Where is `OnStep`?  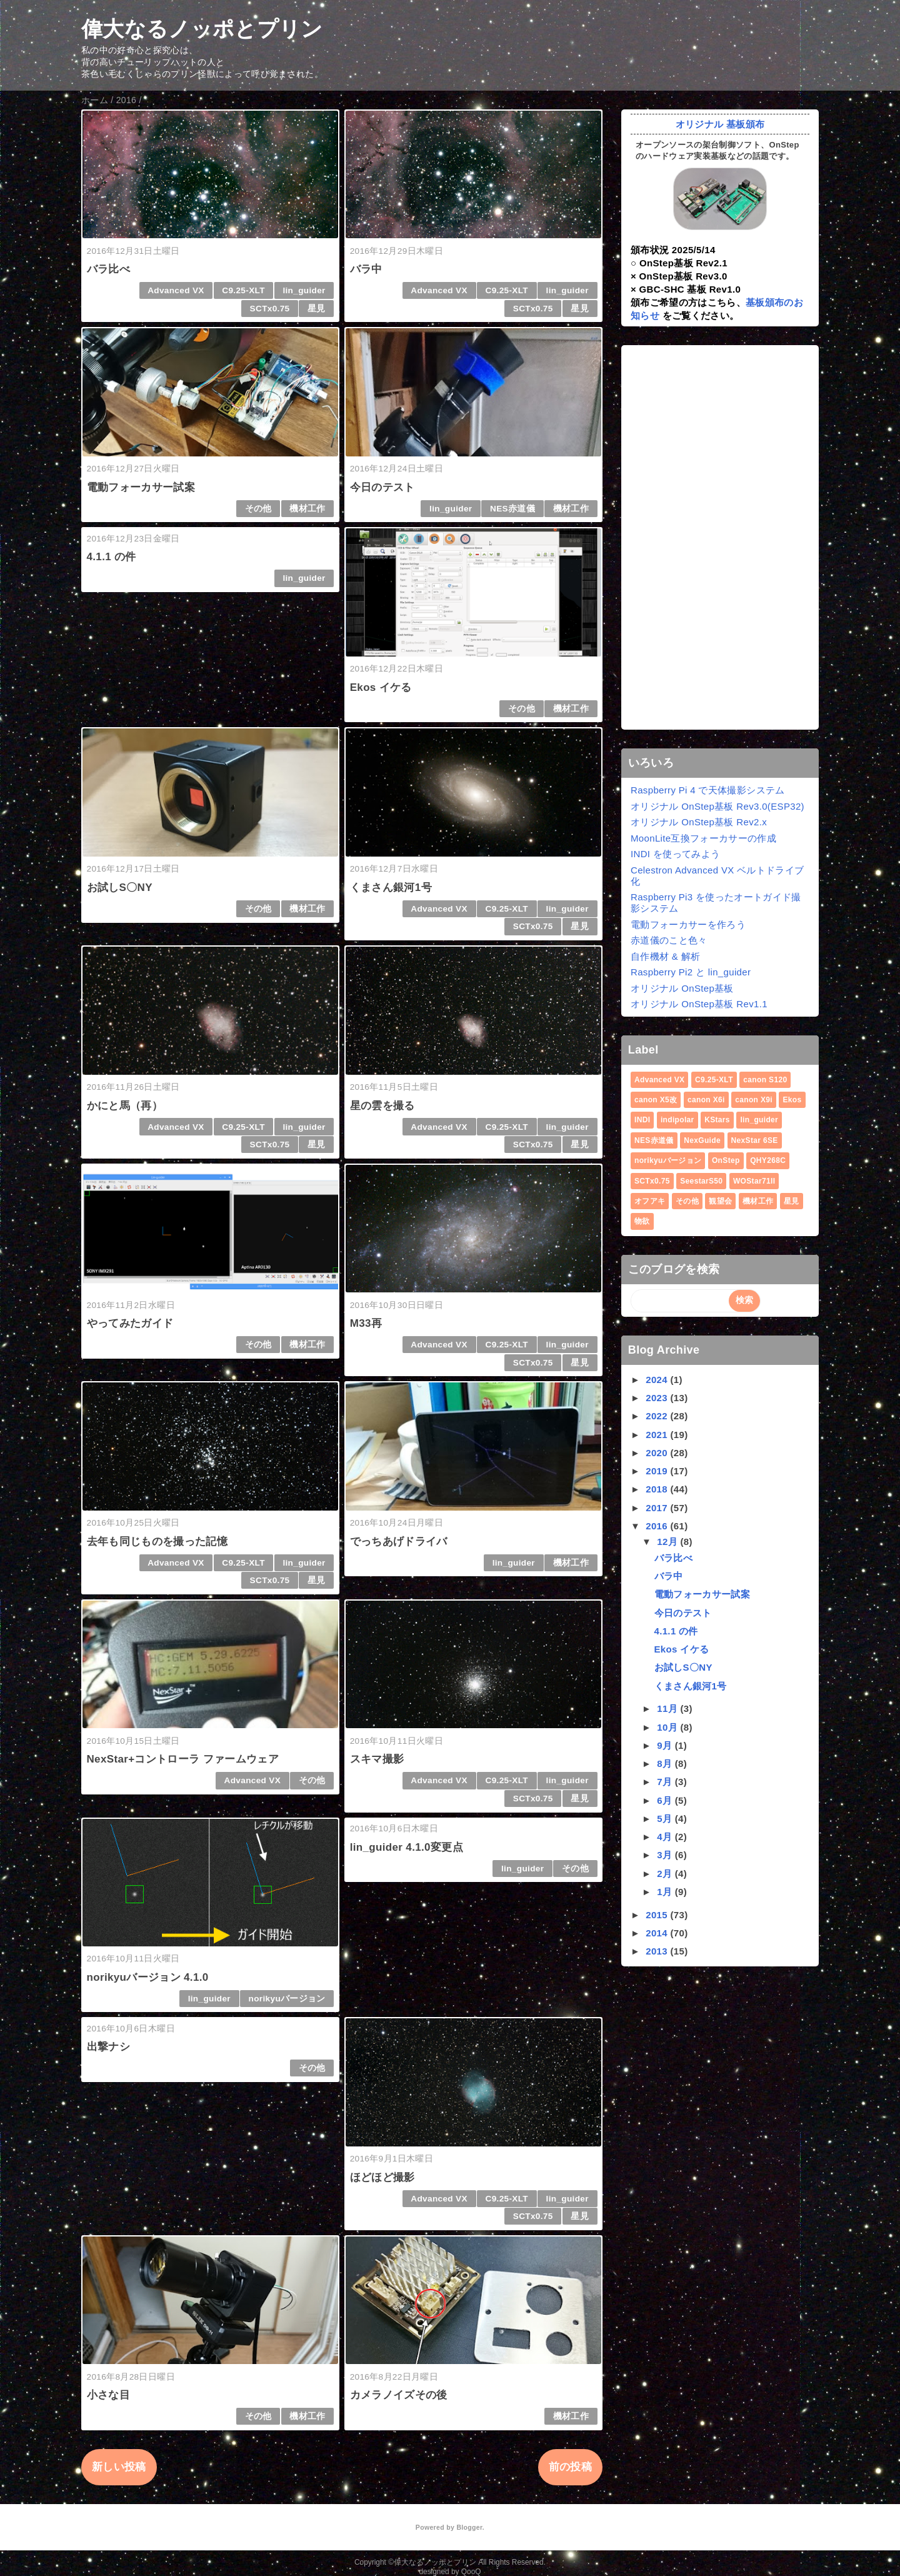
OnStep is located at coordinates (726, 1160).